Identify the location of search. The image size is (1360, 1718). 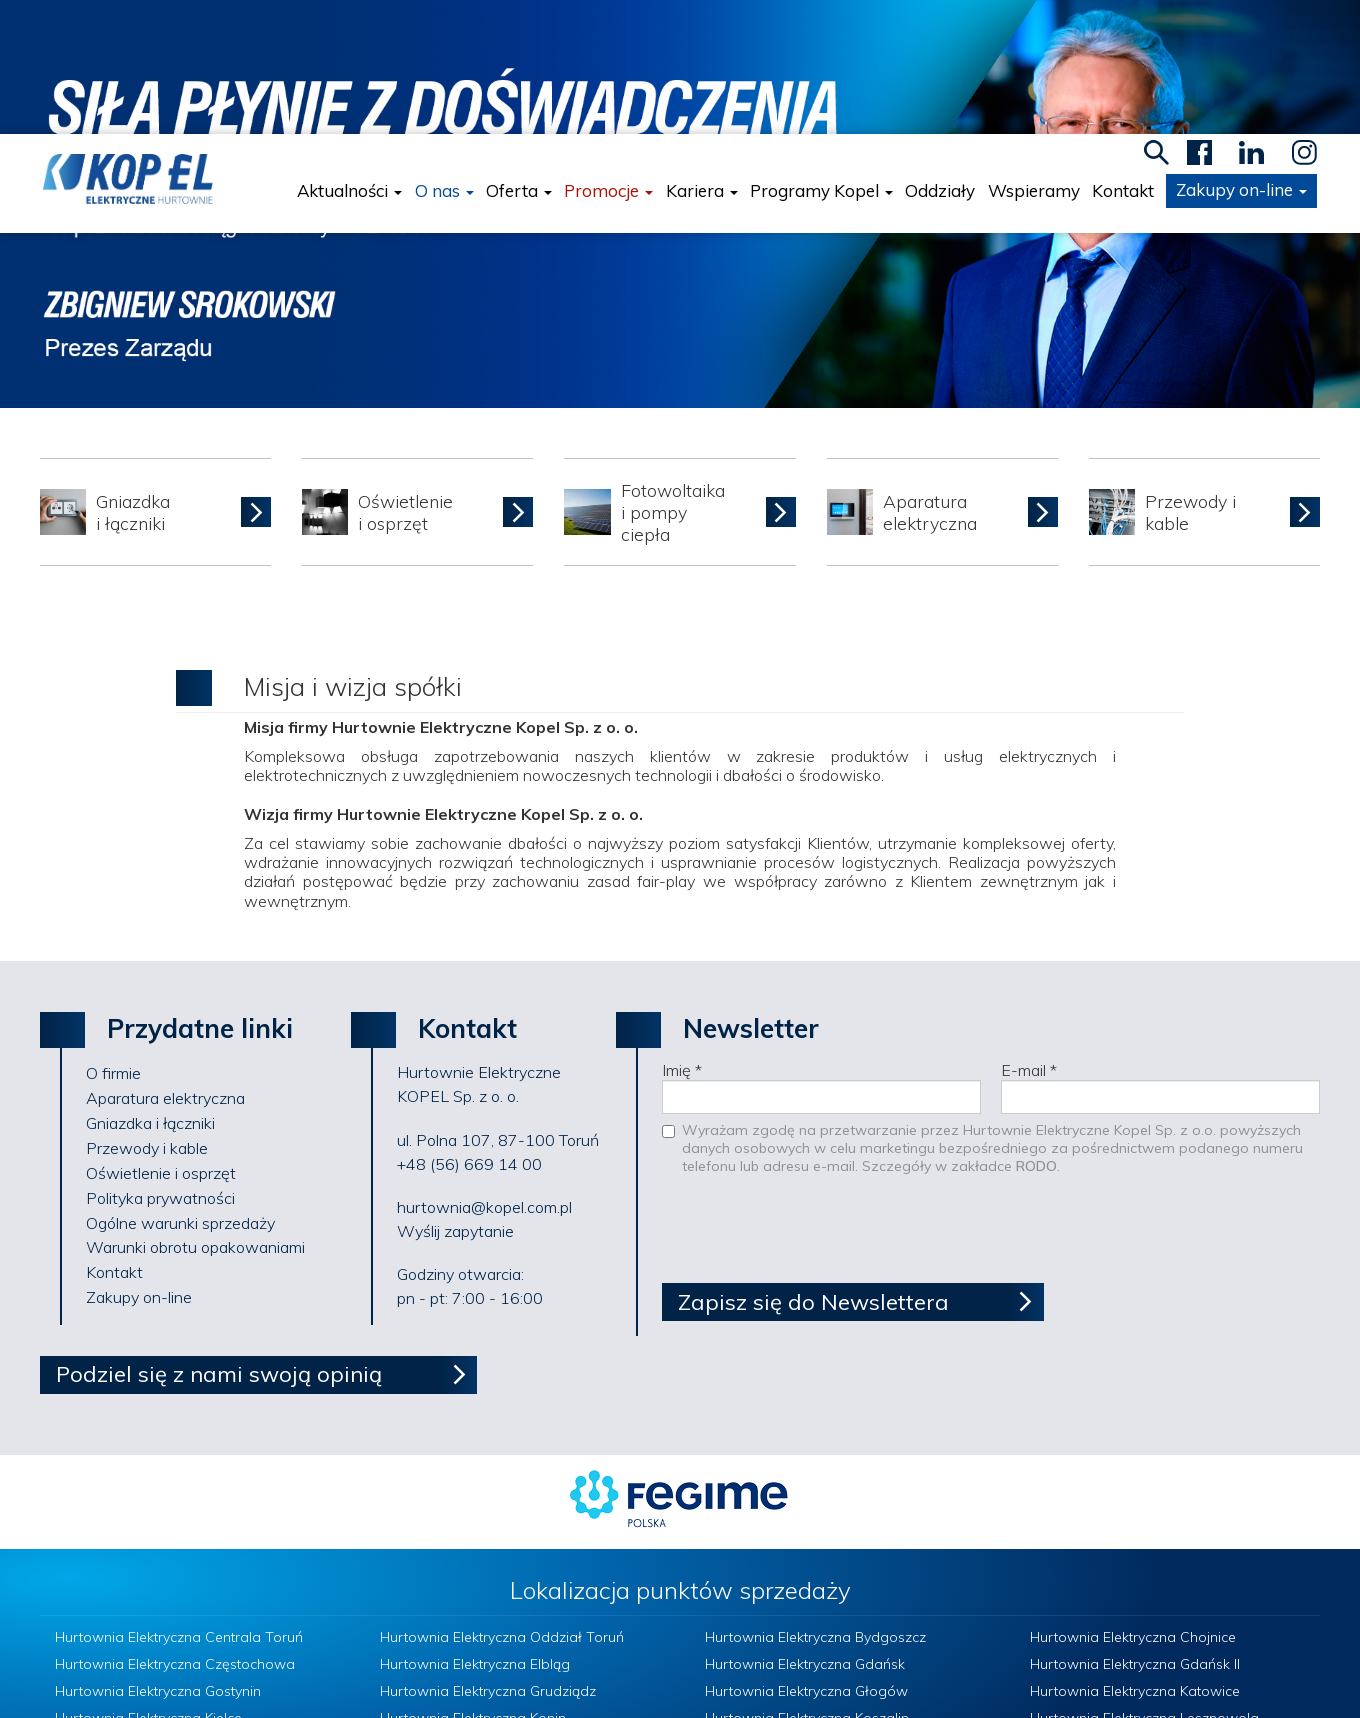
(1159, 18).